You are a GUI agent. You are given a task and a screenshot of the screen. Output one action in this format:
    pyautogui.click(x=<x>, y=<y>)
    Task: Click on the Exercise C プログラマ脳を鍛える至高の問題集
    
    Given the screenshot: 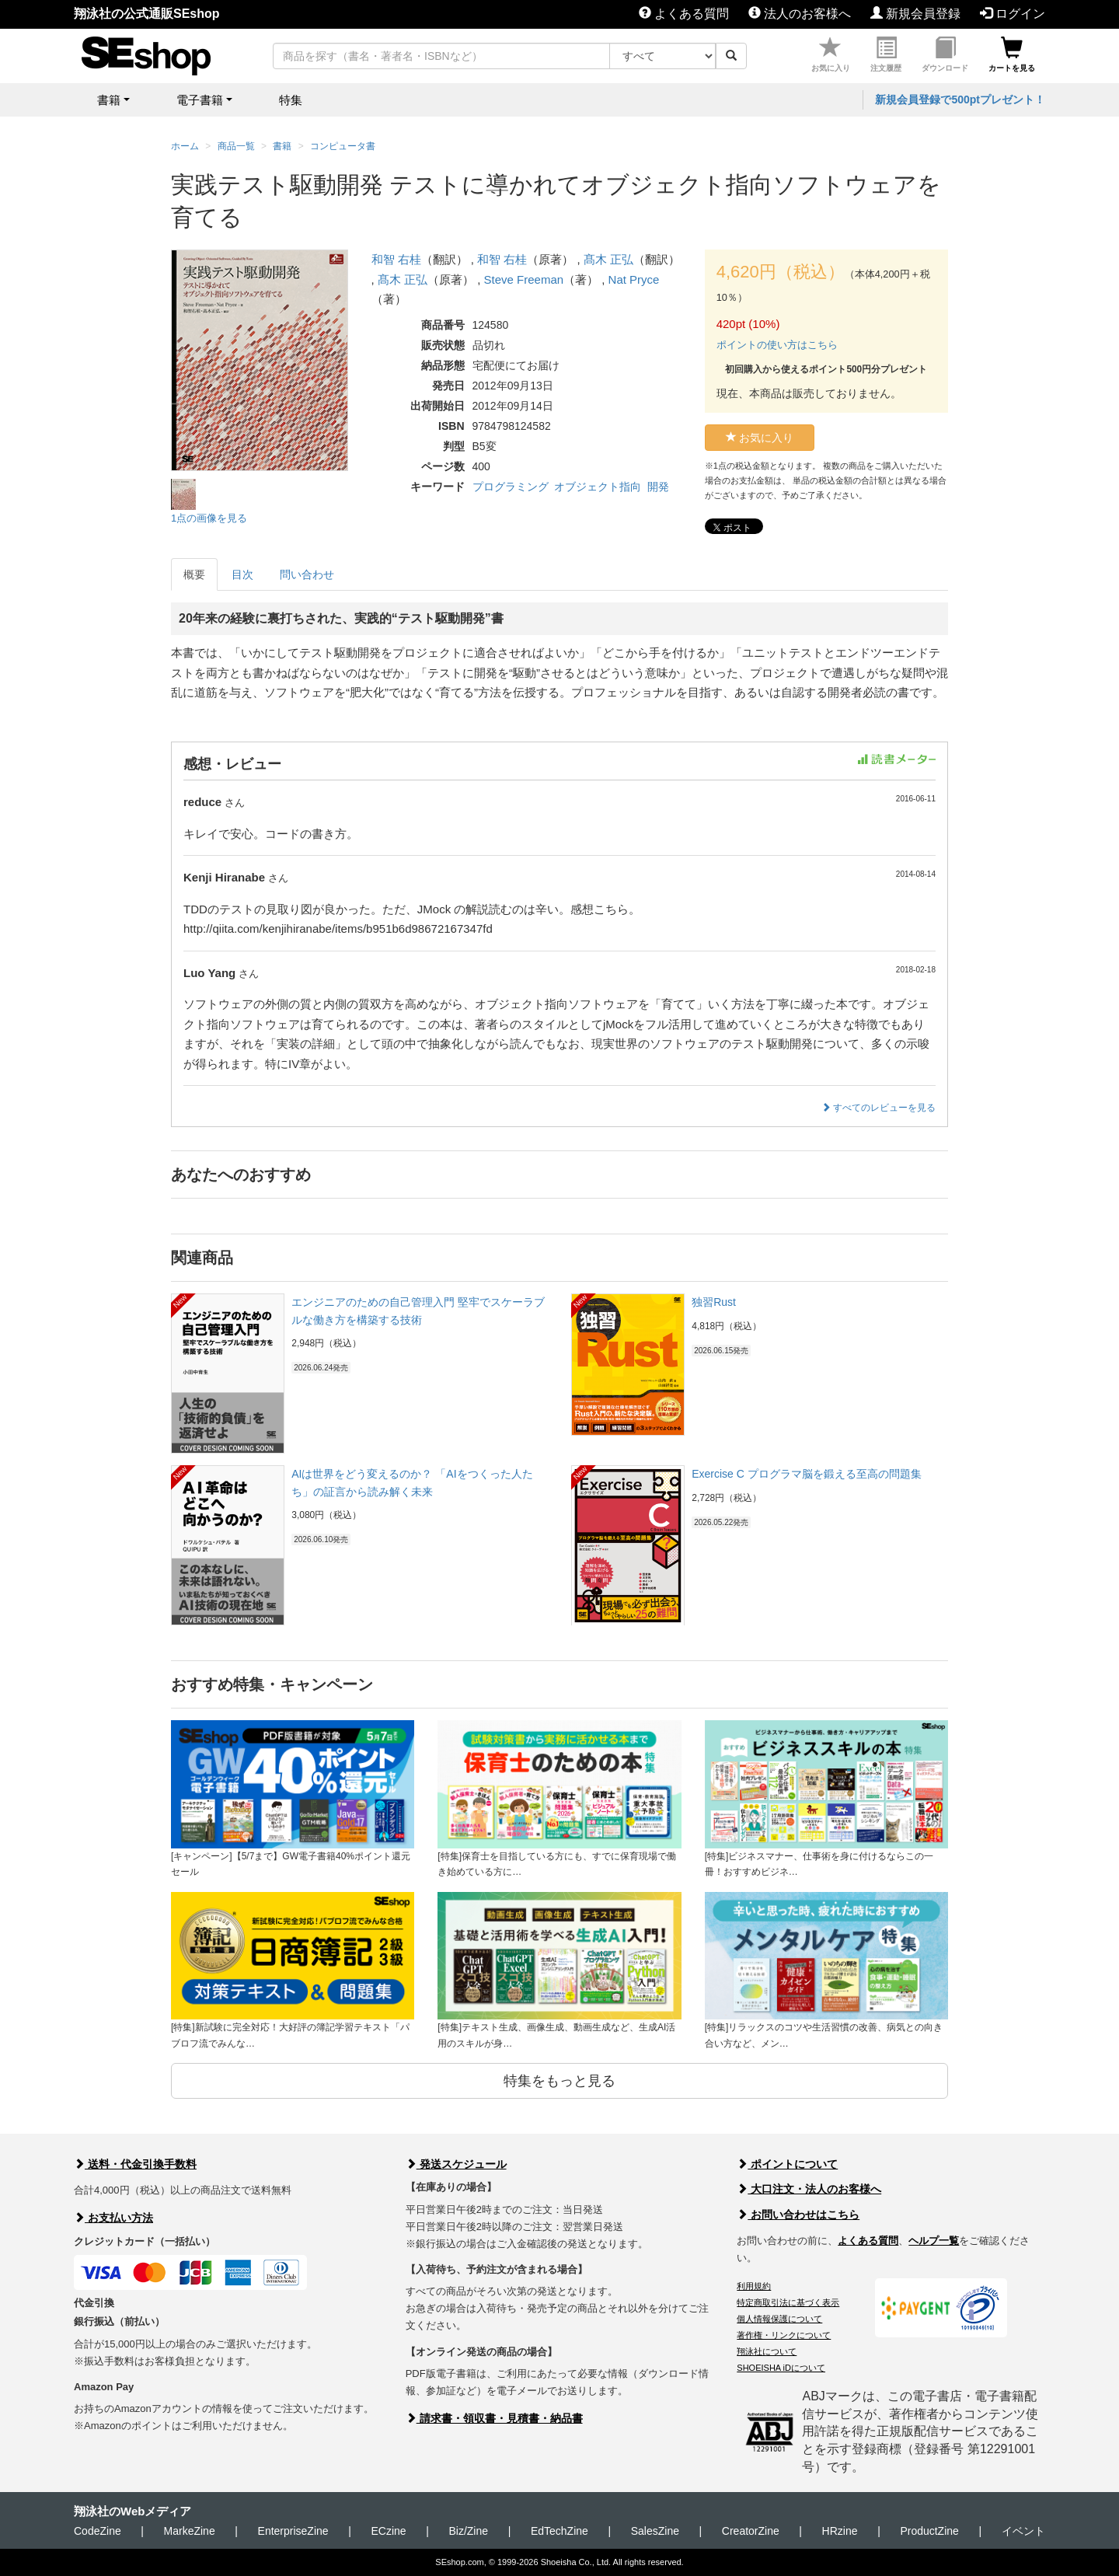 What is the action you would take?
    pyautogui.click(x=807, y=1474)
    